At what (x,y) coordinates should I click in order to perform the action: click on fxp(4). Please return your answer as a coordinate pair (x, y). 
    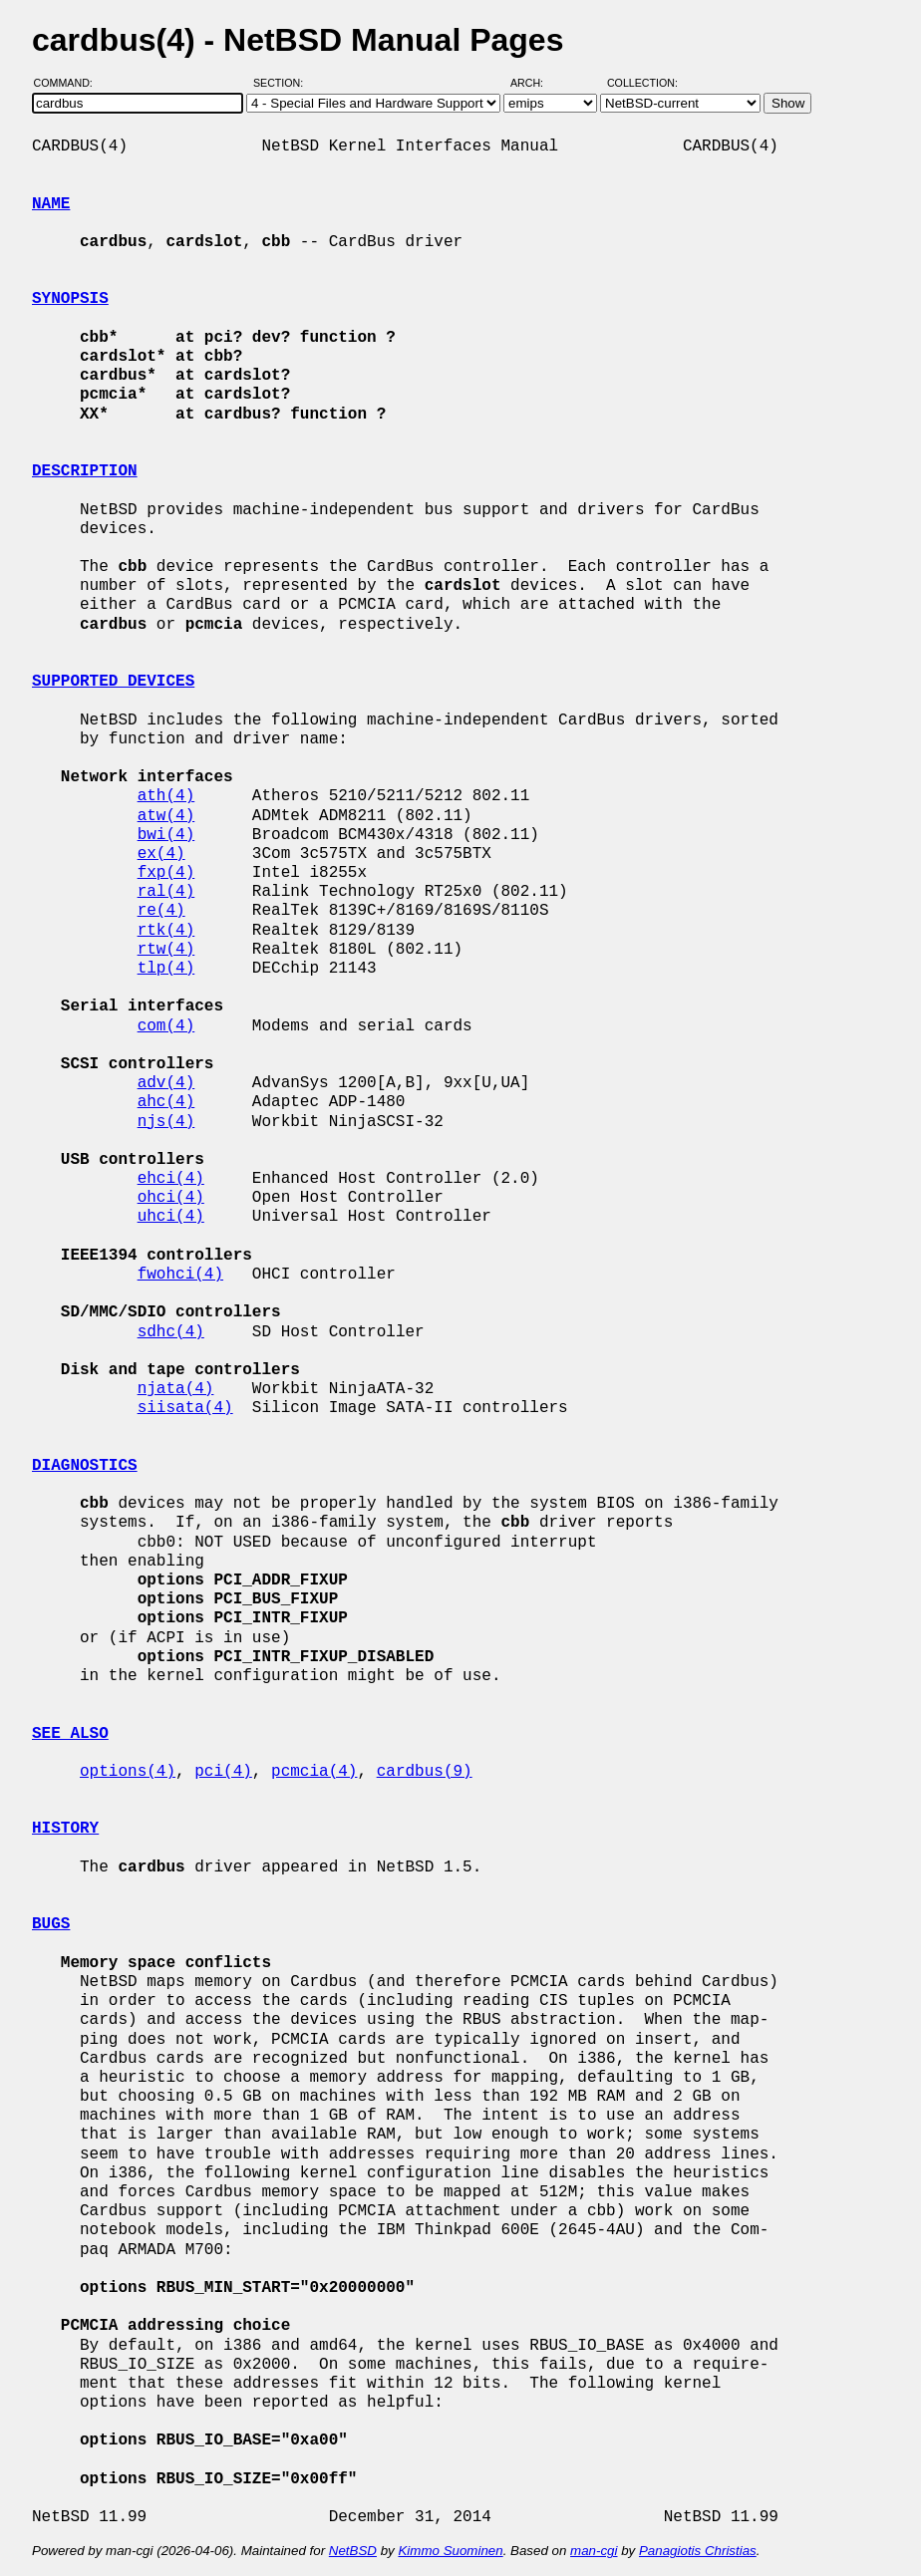
    Looking at the image, I should click on (166, 873).